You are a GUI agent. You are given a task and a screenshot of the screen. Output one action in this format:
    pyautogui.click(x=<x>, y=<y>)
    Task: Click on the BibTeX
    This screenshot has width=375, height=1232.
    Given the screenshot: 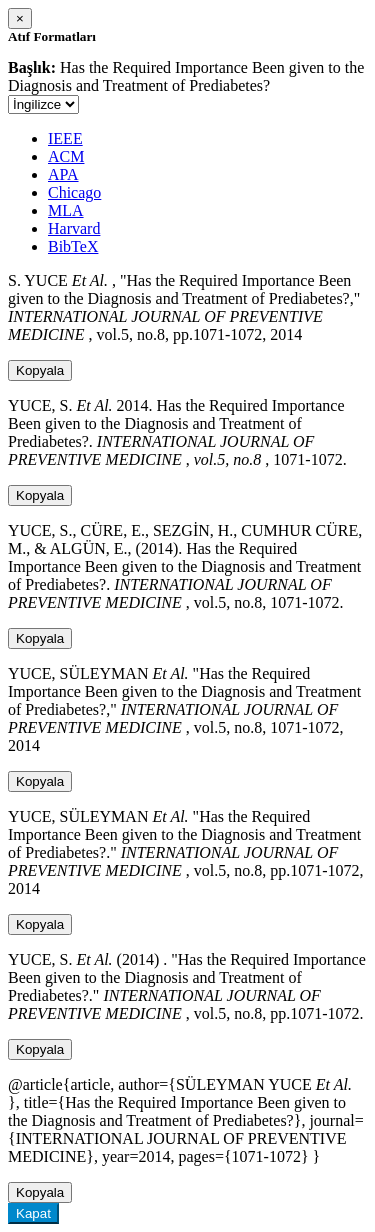 What is the action you would take?
    pyautogui.click(x=73, y=246)
    